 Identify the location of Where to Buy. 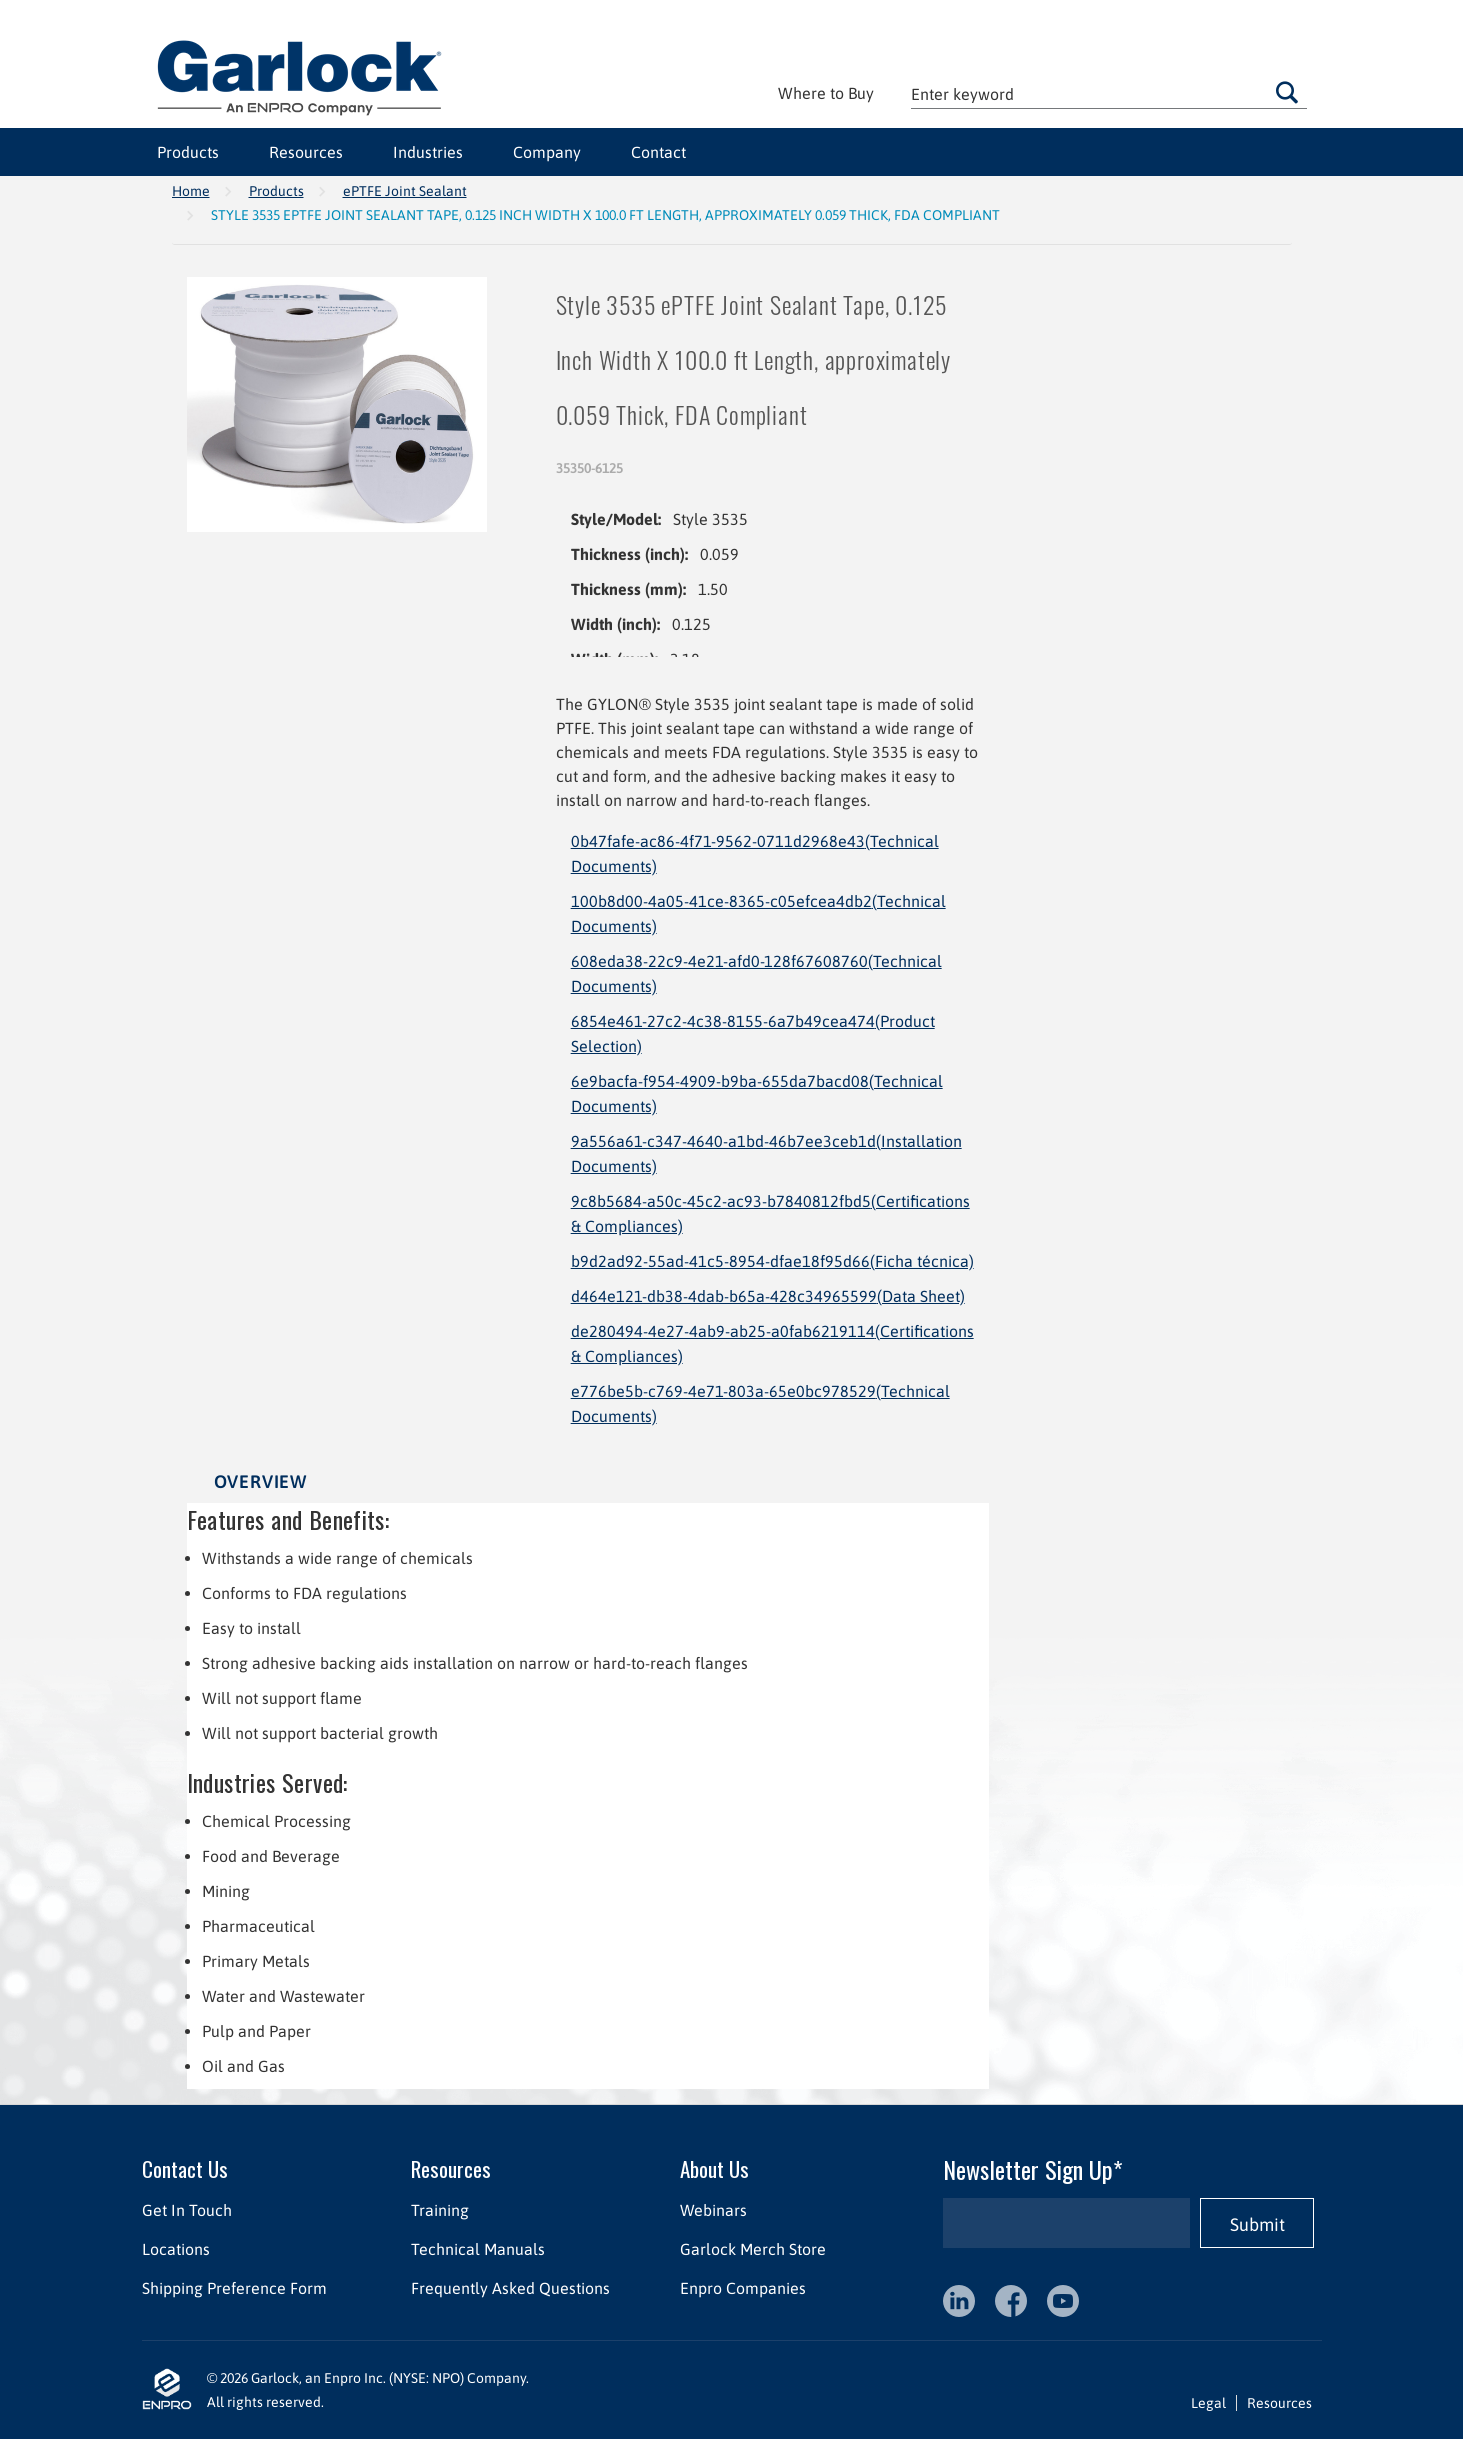
(826, 93).